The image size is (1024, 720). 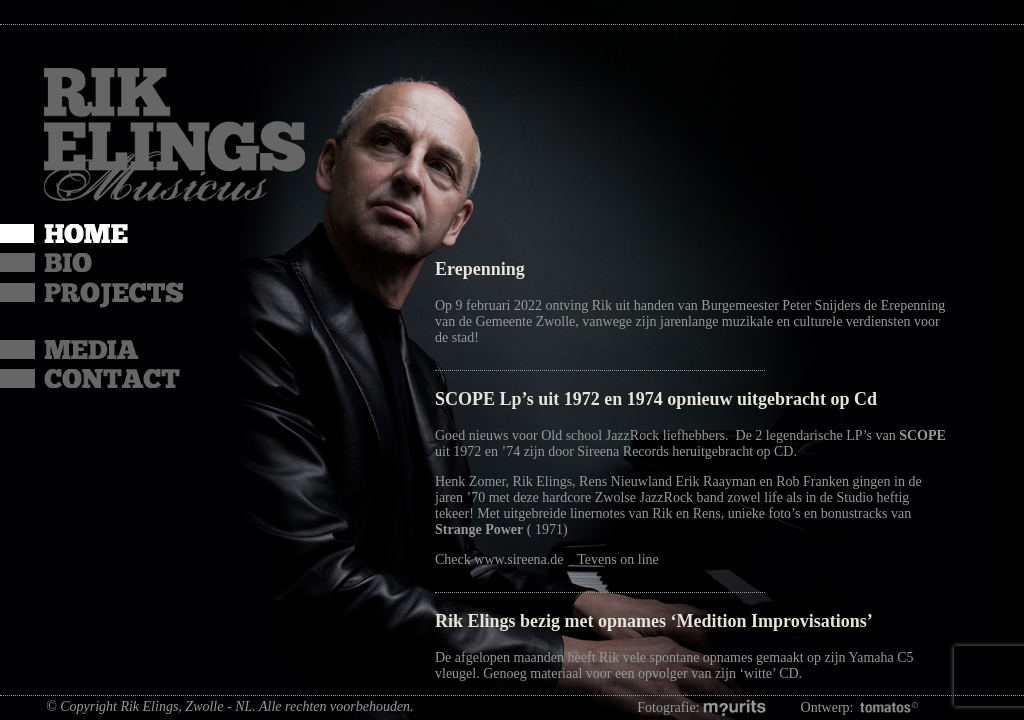 What do you see at coordinates (656, 399) in the screenshot?
I see `SCOPE Lp’s uit 1972 en 1974 opnieuw uitgebracht op Cd` at bounding box center [656, 399].